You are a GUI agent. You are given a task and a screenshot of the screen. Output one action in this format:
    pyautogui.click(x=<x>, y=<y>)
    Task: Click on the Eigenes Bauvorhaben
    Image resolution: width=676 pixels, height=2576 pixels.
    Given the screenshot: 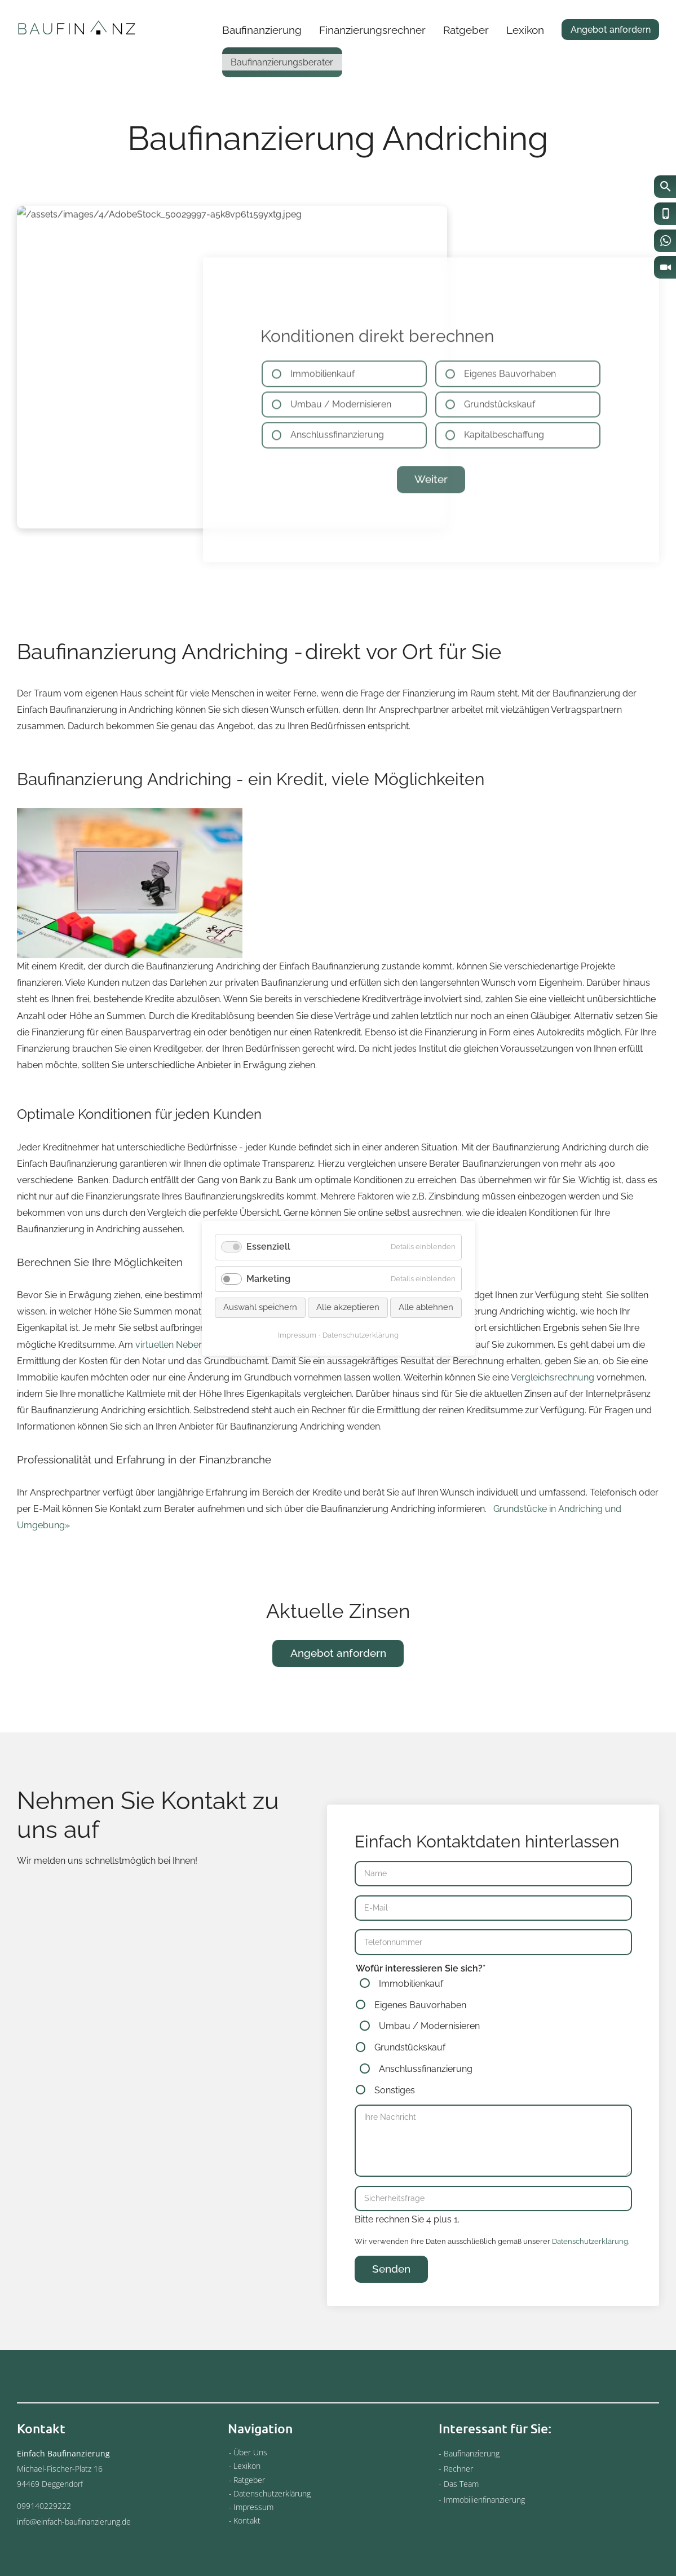 What is the action you would take?
    pyautogui.click(x=420, y=2046)
    